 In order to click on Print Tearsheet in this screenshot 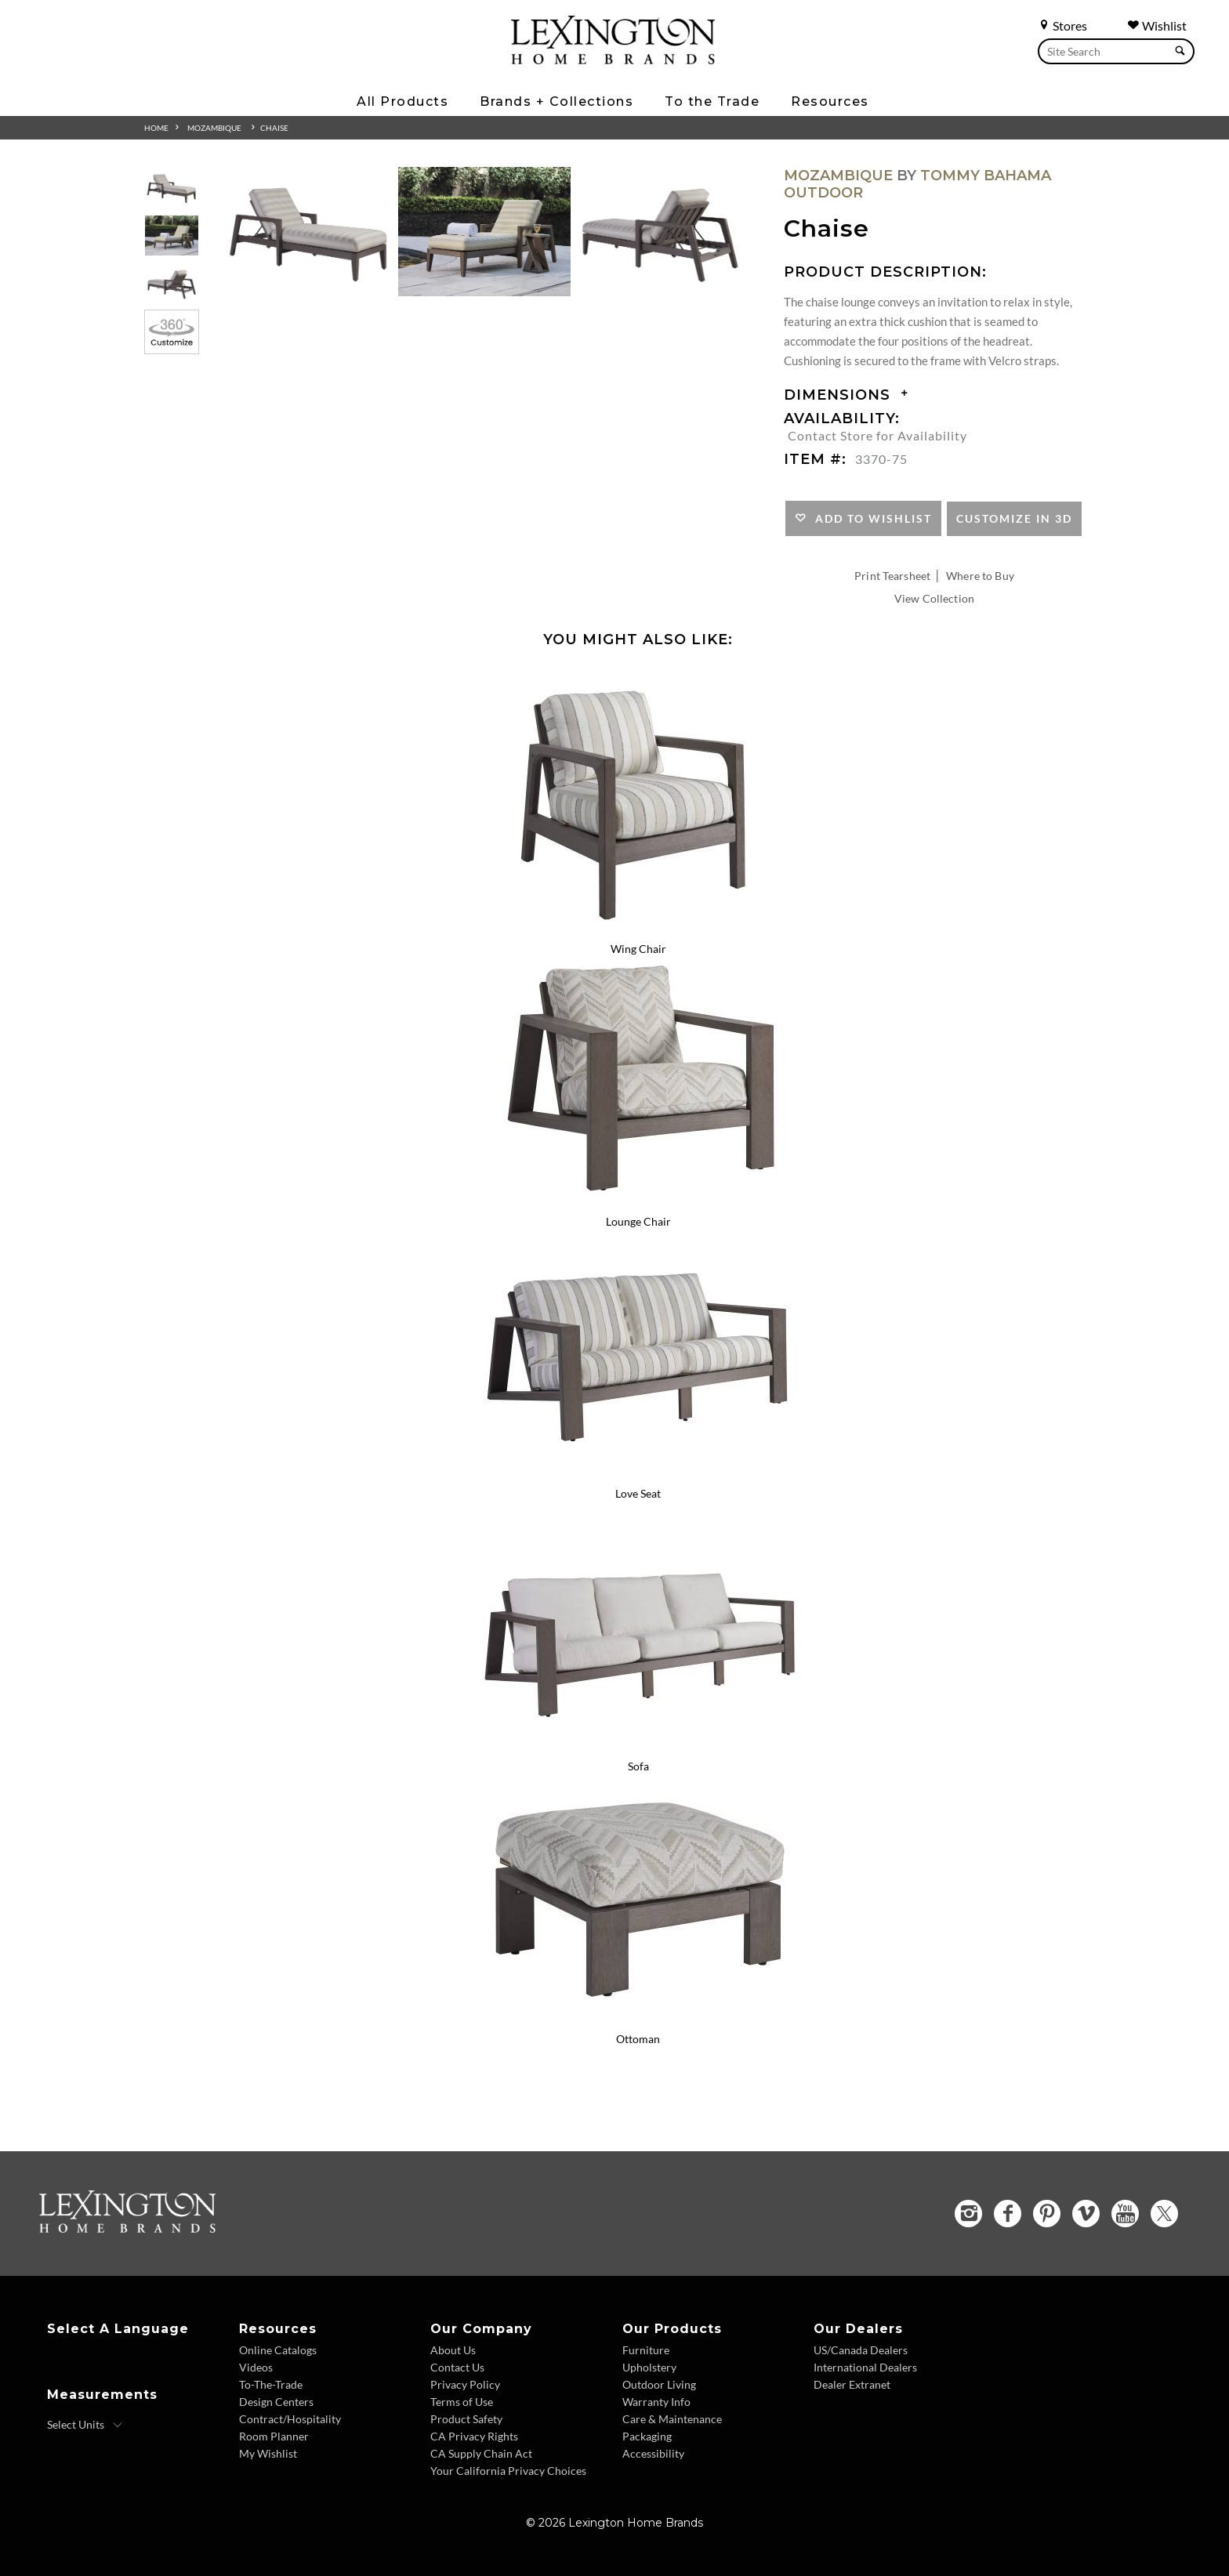, I will do `click(892, 575)`.